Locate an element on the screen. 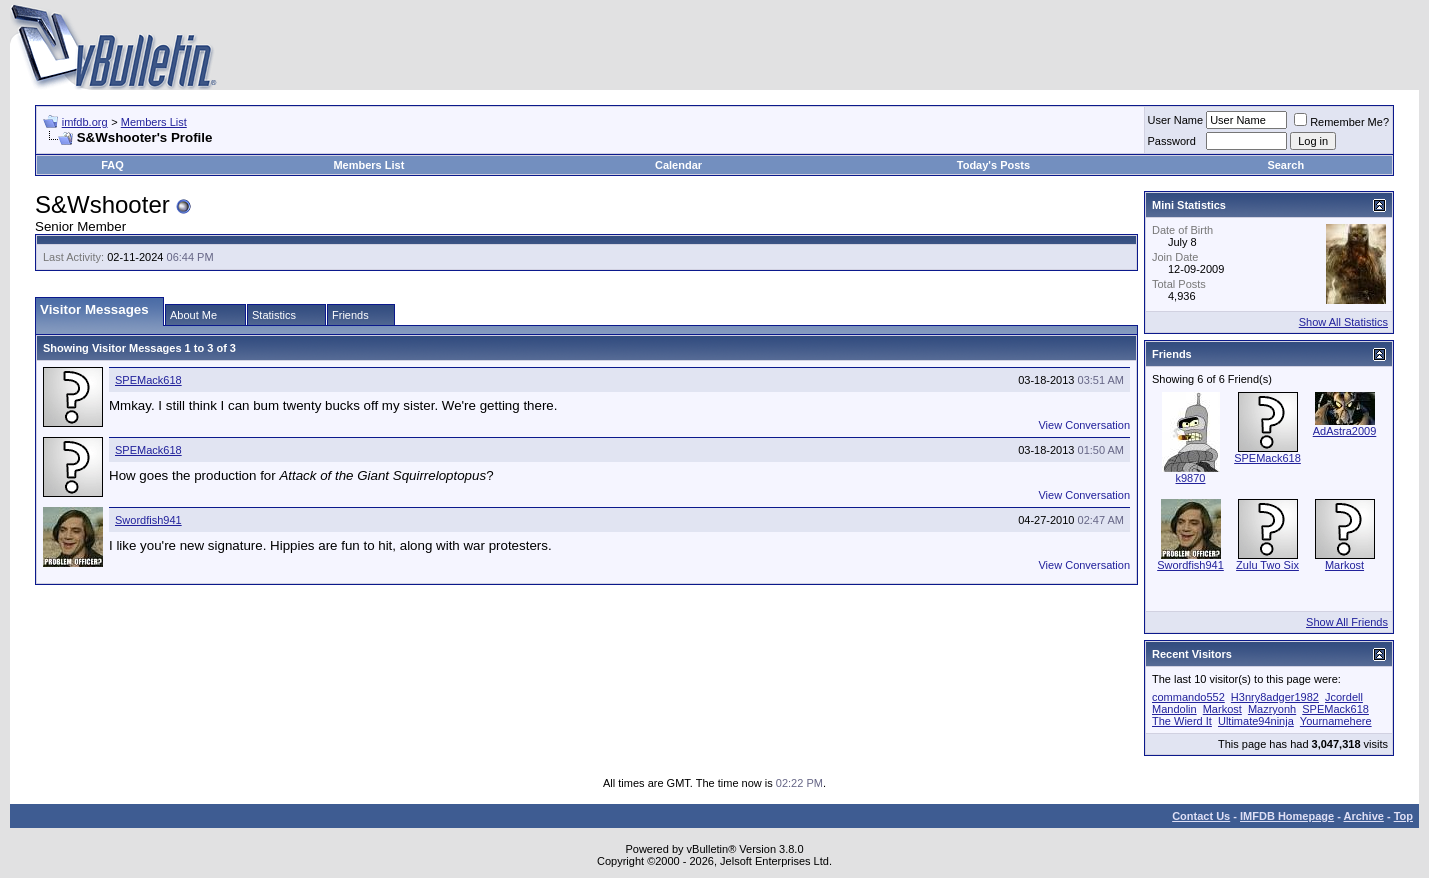 Image resolution: width=1429 pixels, height=878 pixels. Calendar is located at coordinates (678, 165).